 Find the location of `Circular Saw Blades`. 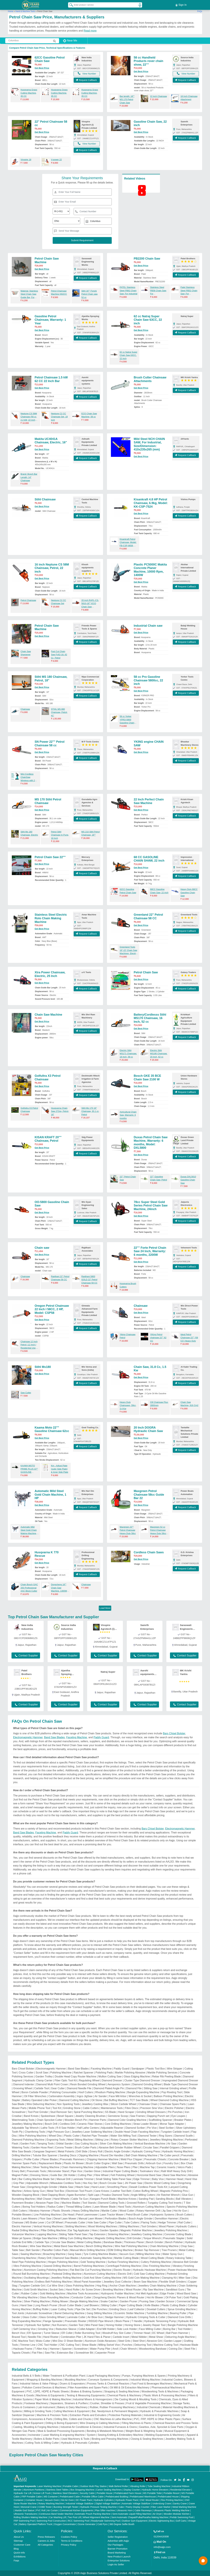

Circular Saw Blades is located at coordinates (63, 2242).